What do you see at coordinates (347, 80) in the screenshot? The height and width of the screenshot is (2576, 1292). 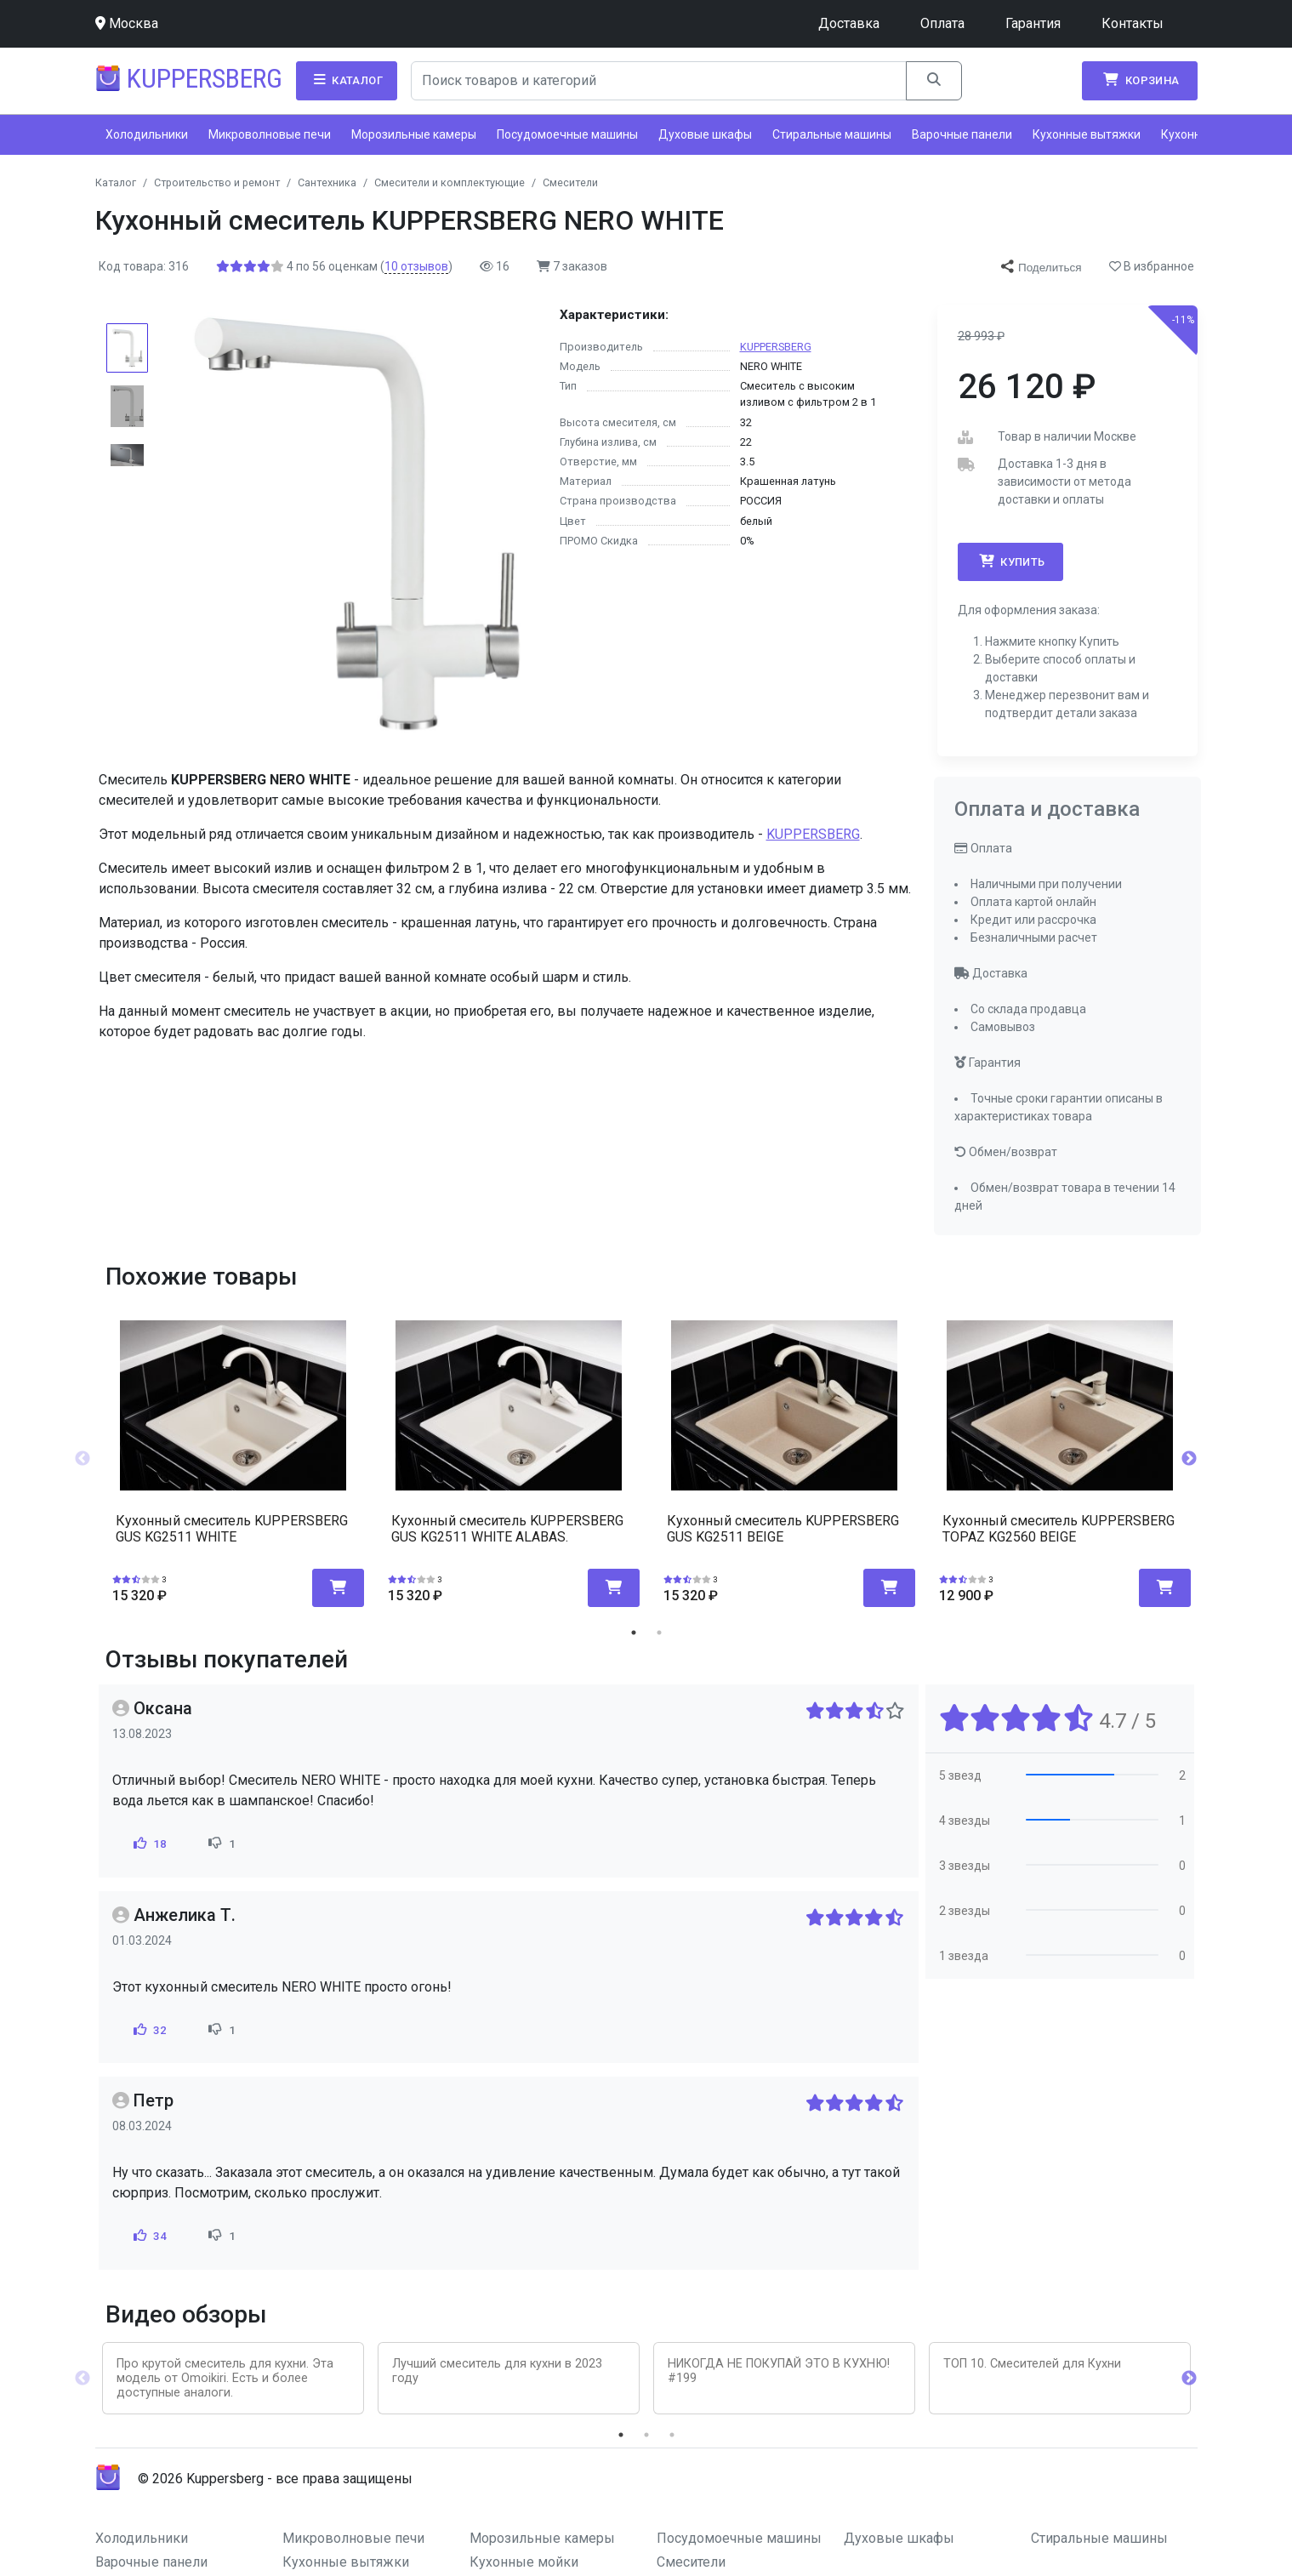 I see `Каталог [button]` at bounding box center [347, 80].